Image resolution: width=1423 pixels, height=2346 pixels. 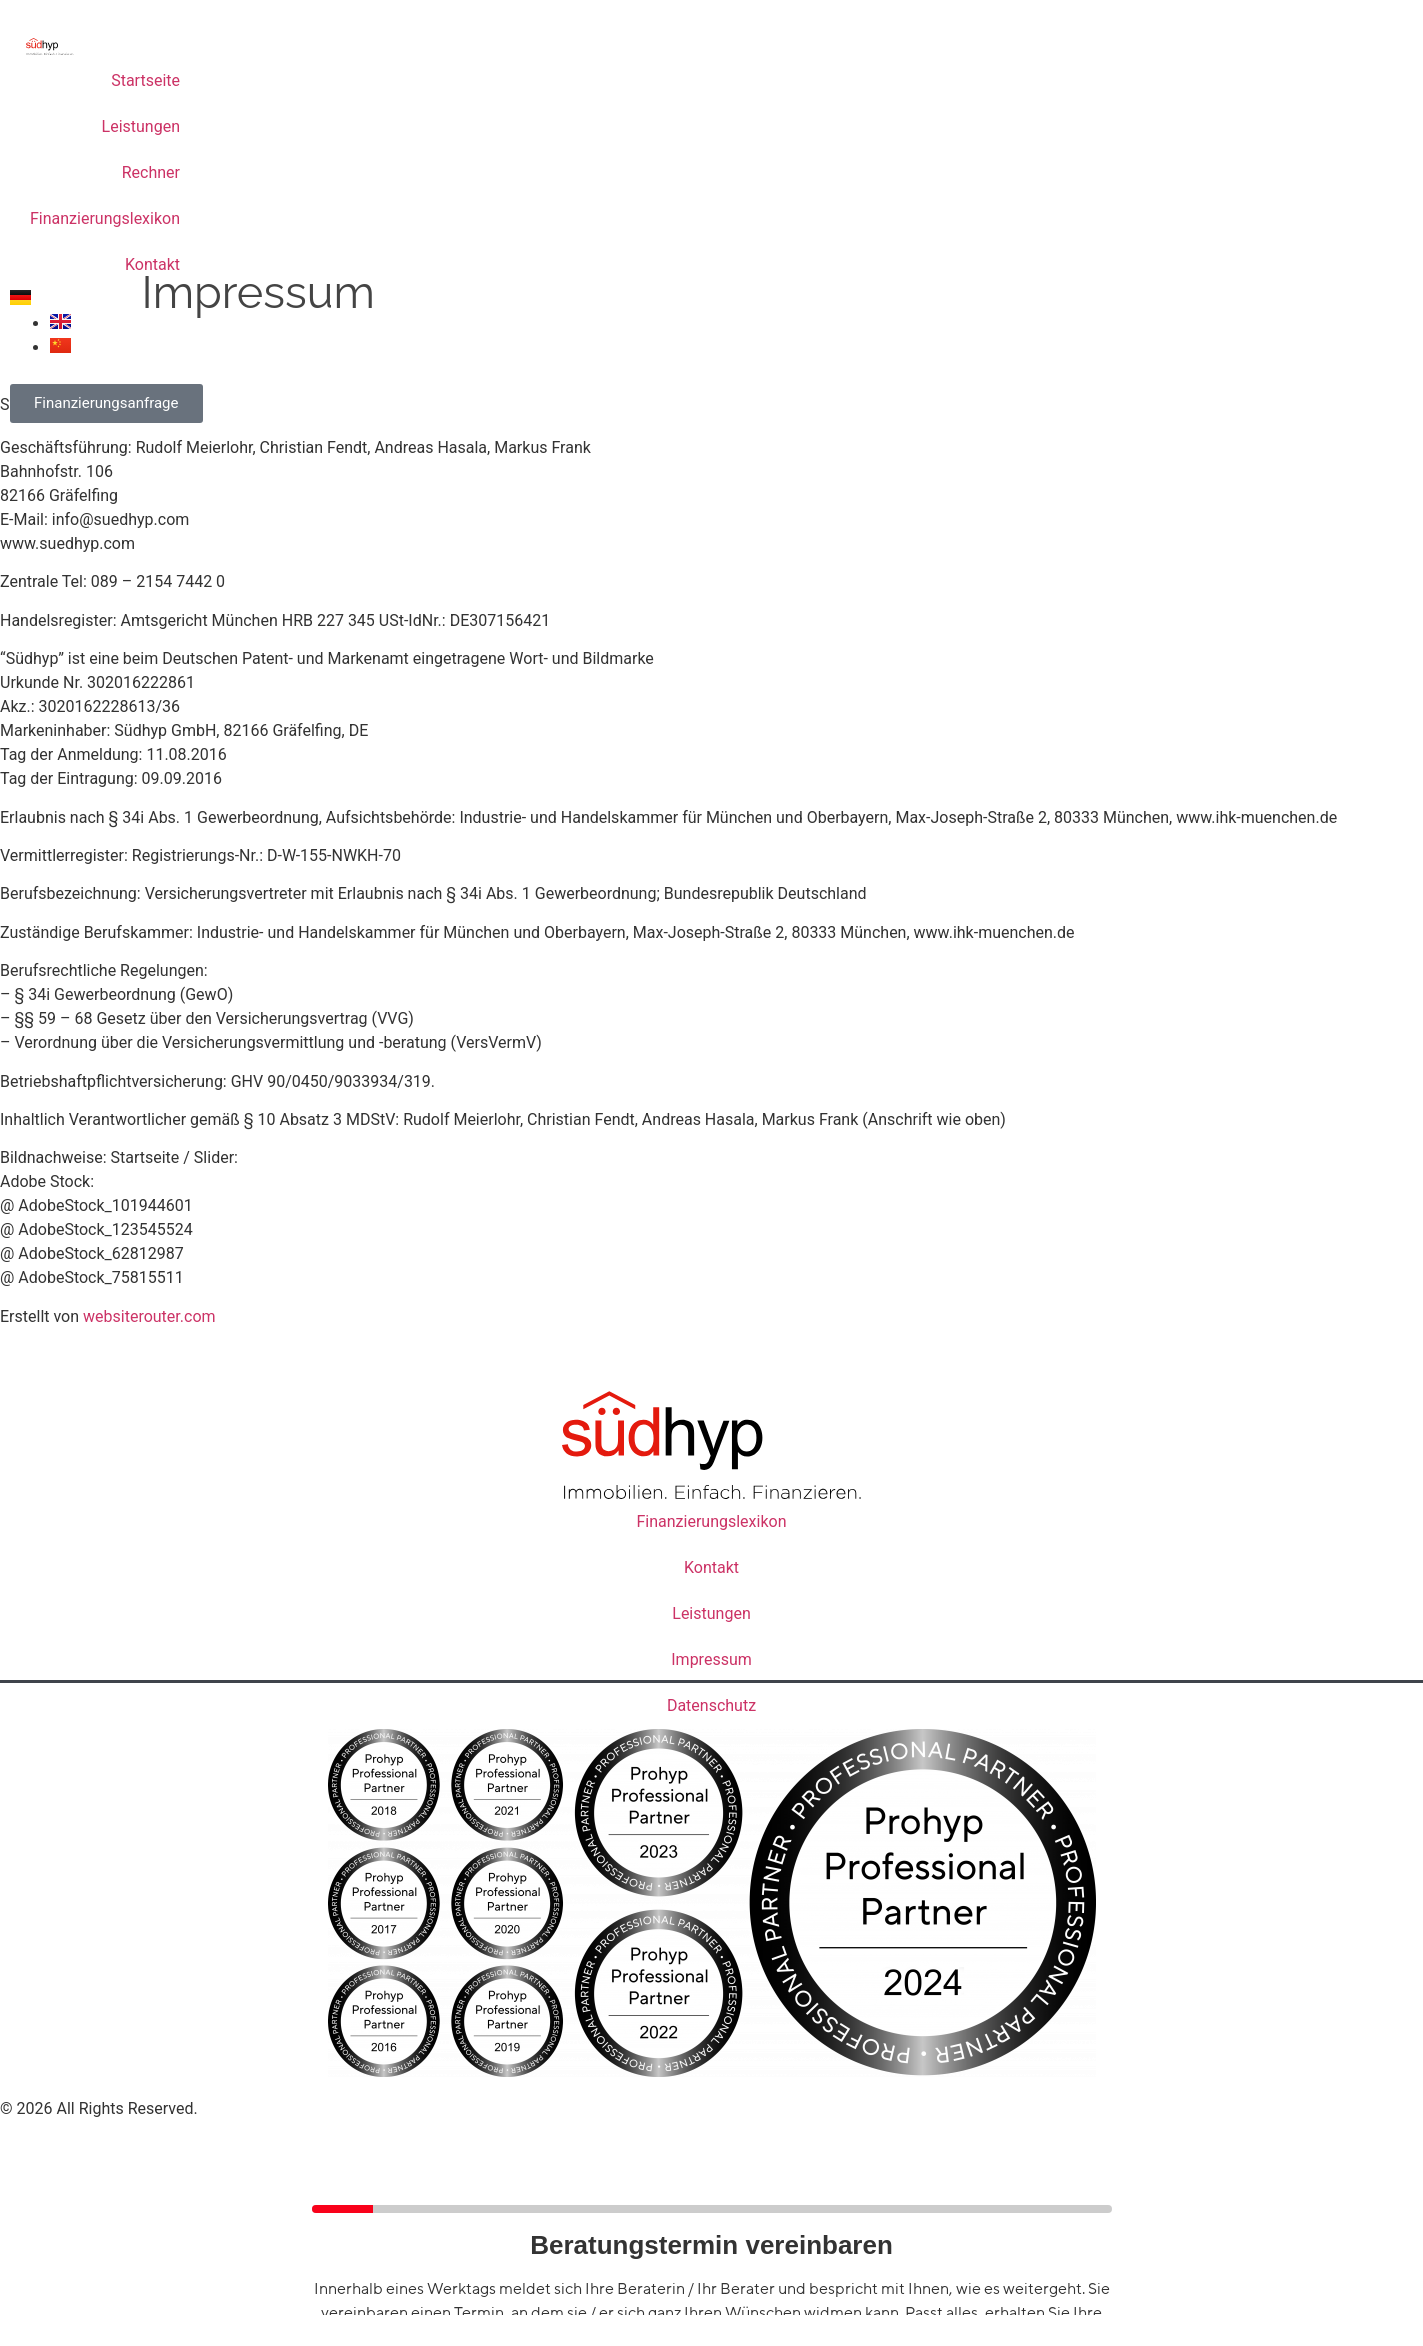 I want to click on Leistungen, so click(x=141, y=126).